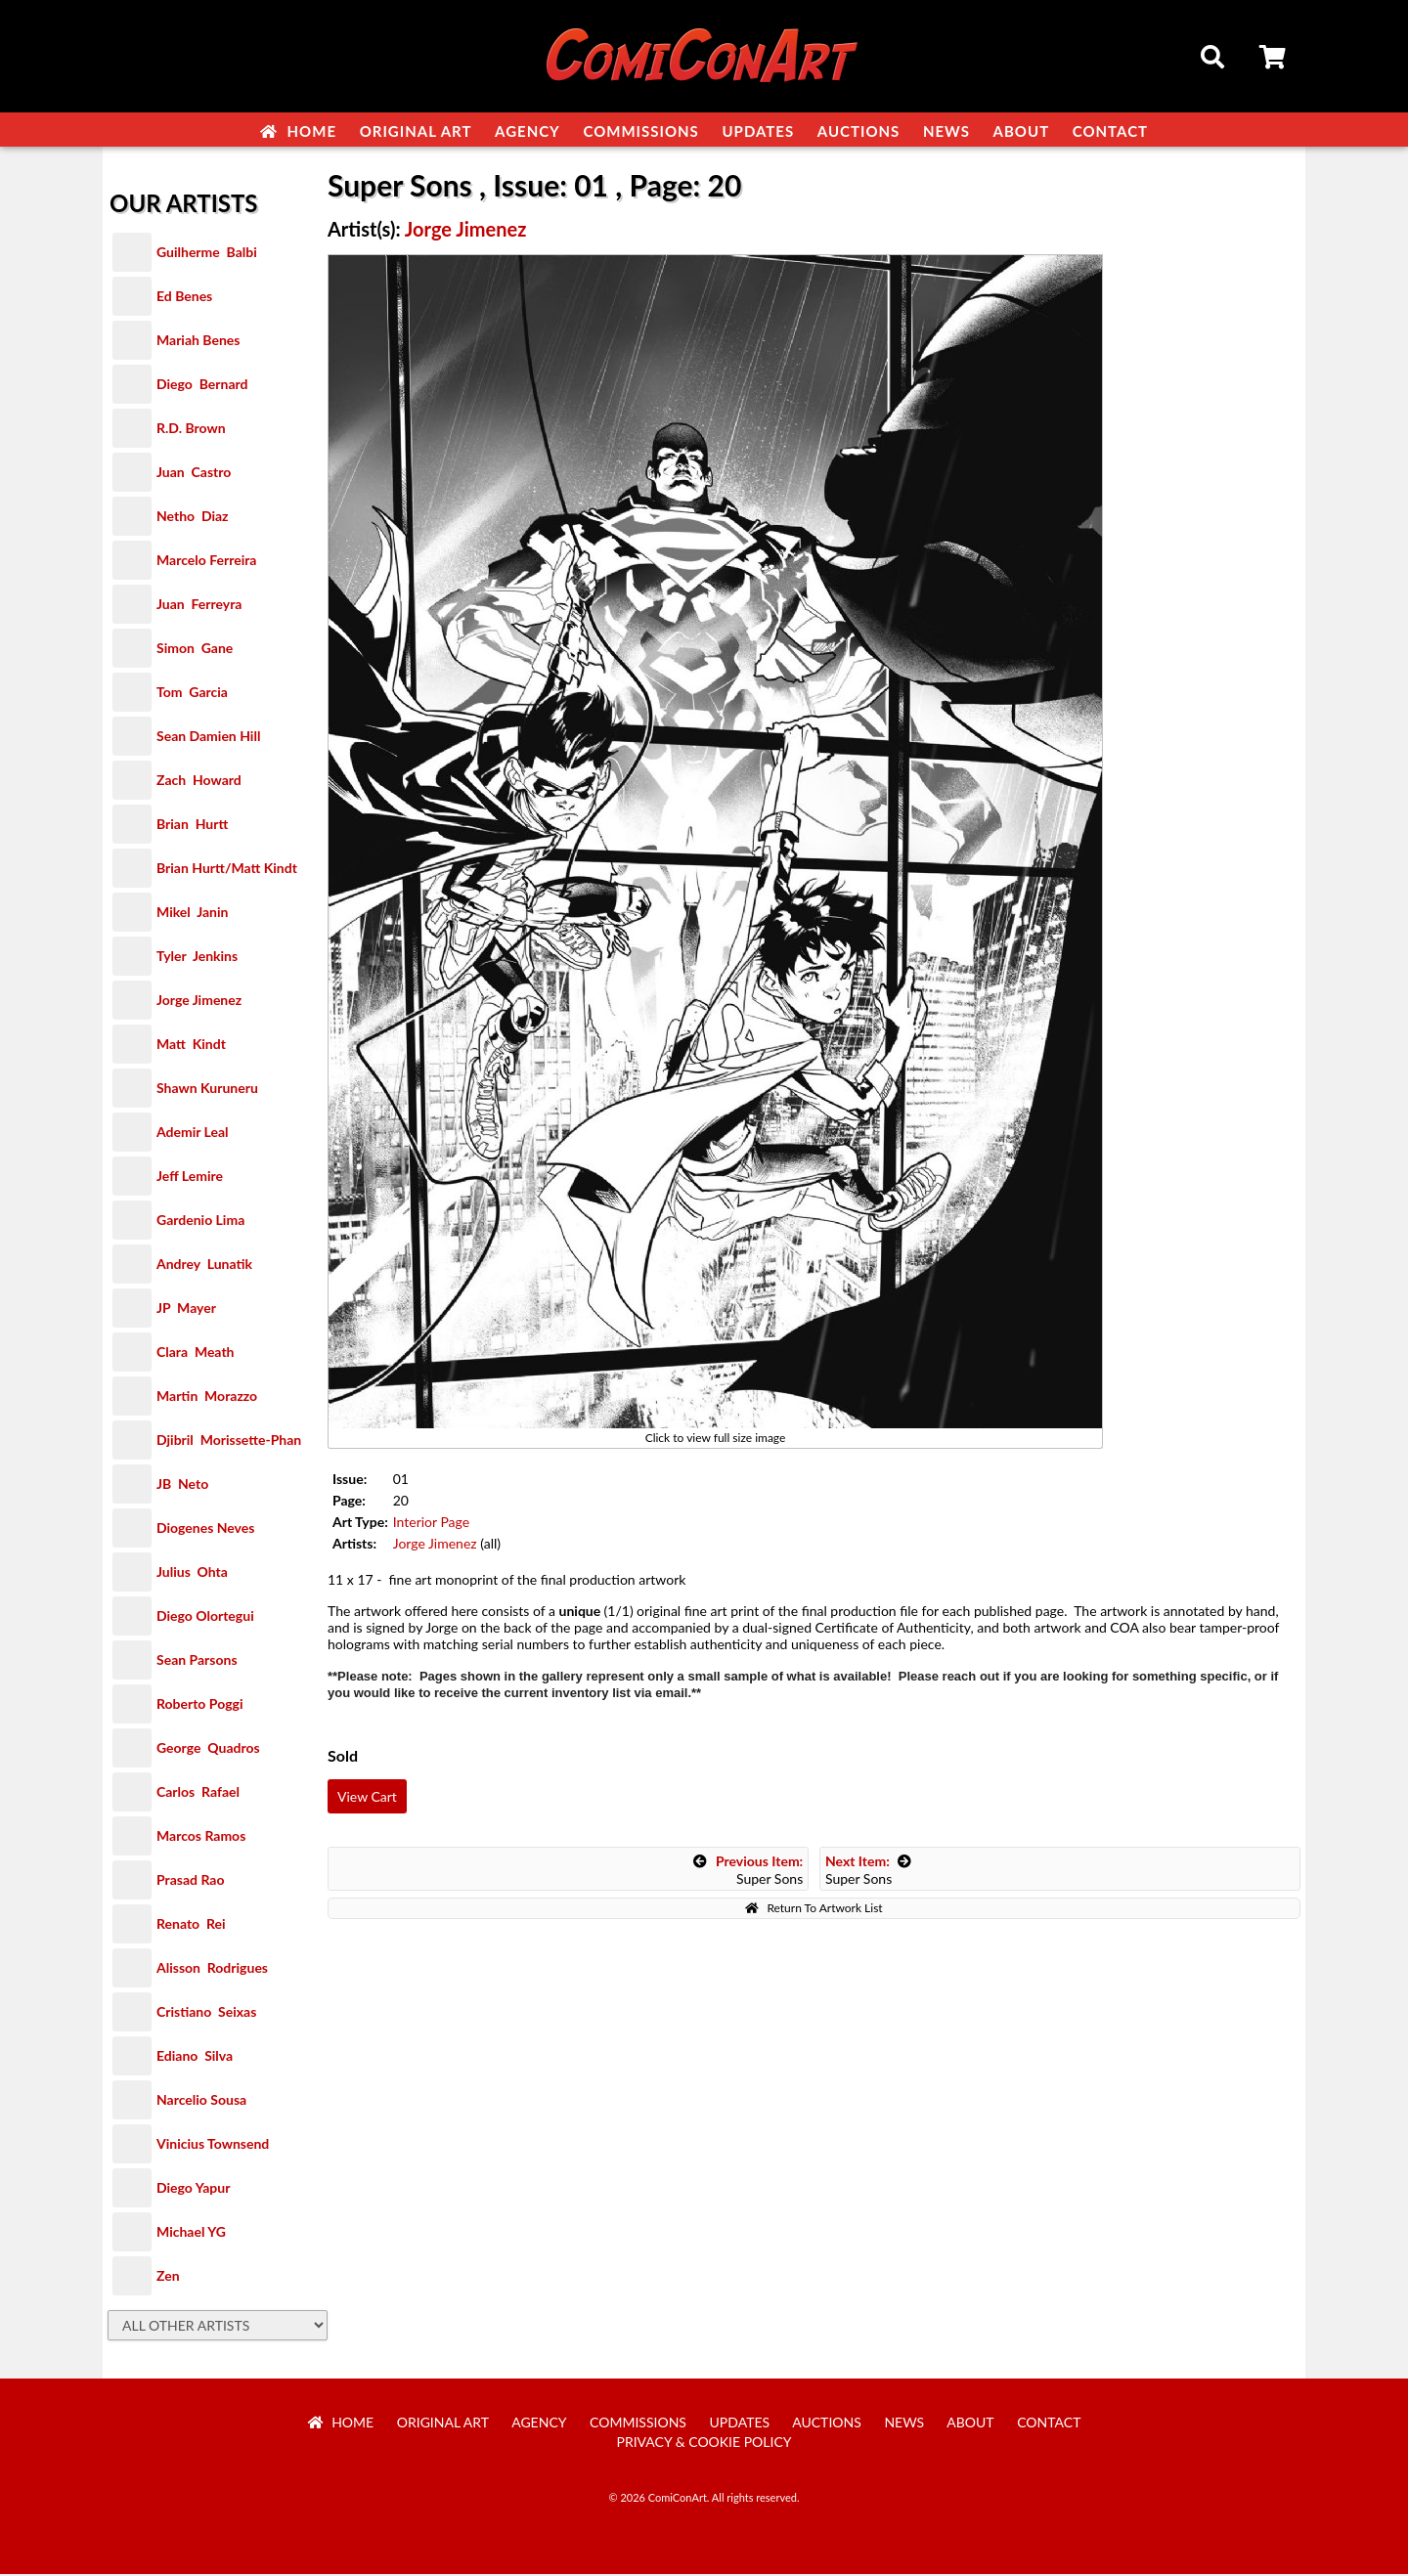 The image size is (1408, 2576). I want to click on Michael YG, so click(191, 2233).